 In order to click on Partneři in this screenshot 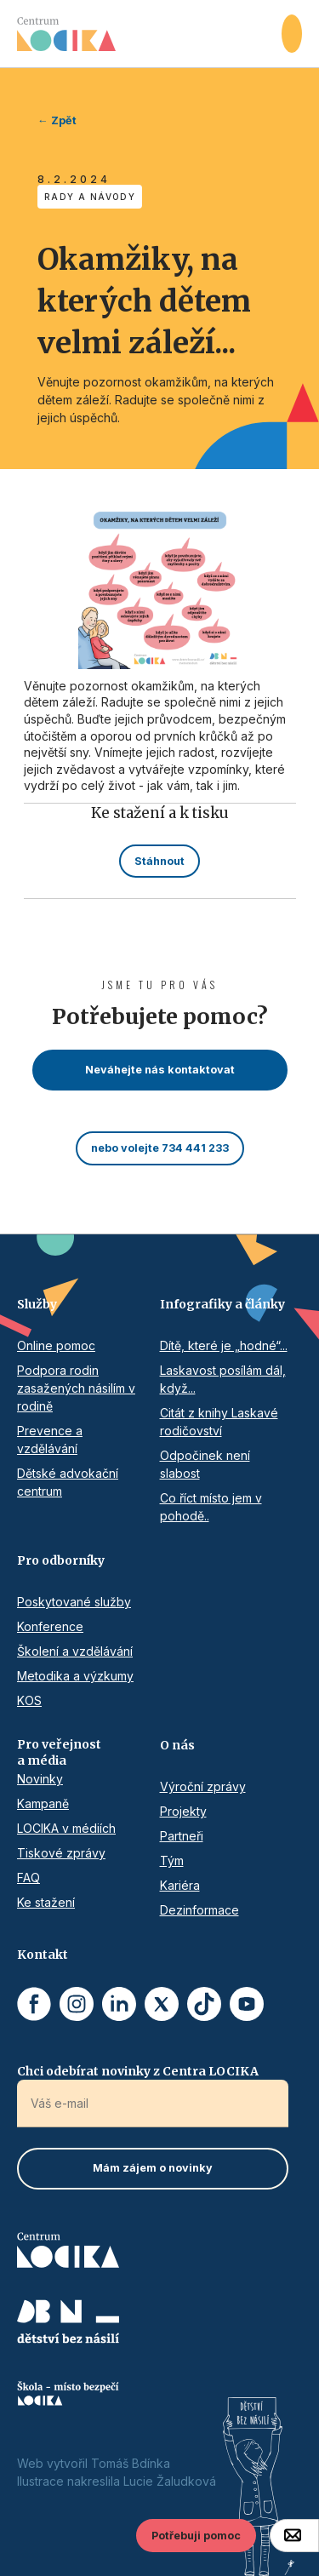, I will do `click(181, 1836)`.